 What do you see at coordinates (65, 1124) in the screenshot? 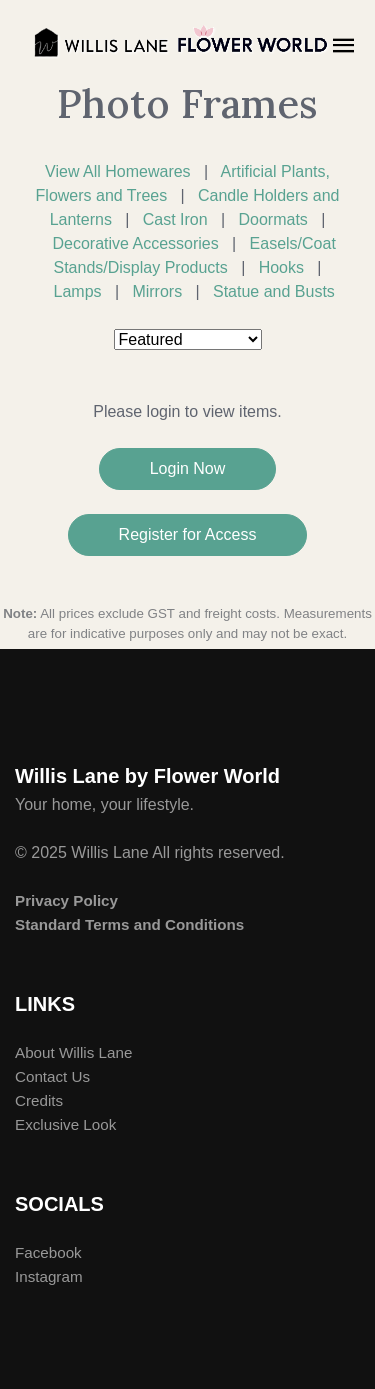
I see `Exclusive Look` at bounding box center [65, 1124].